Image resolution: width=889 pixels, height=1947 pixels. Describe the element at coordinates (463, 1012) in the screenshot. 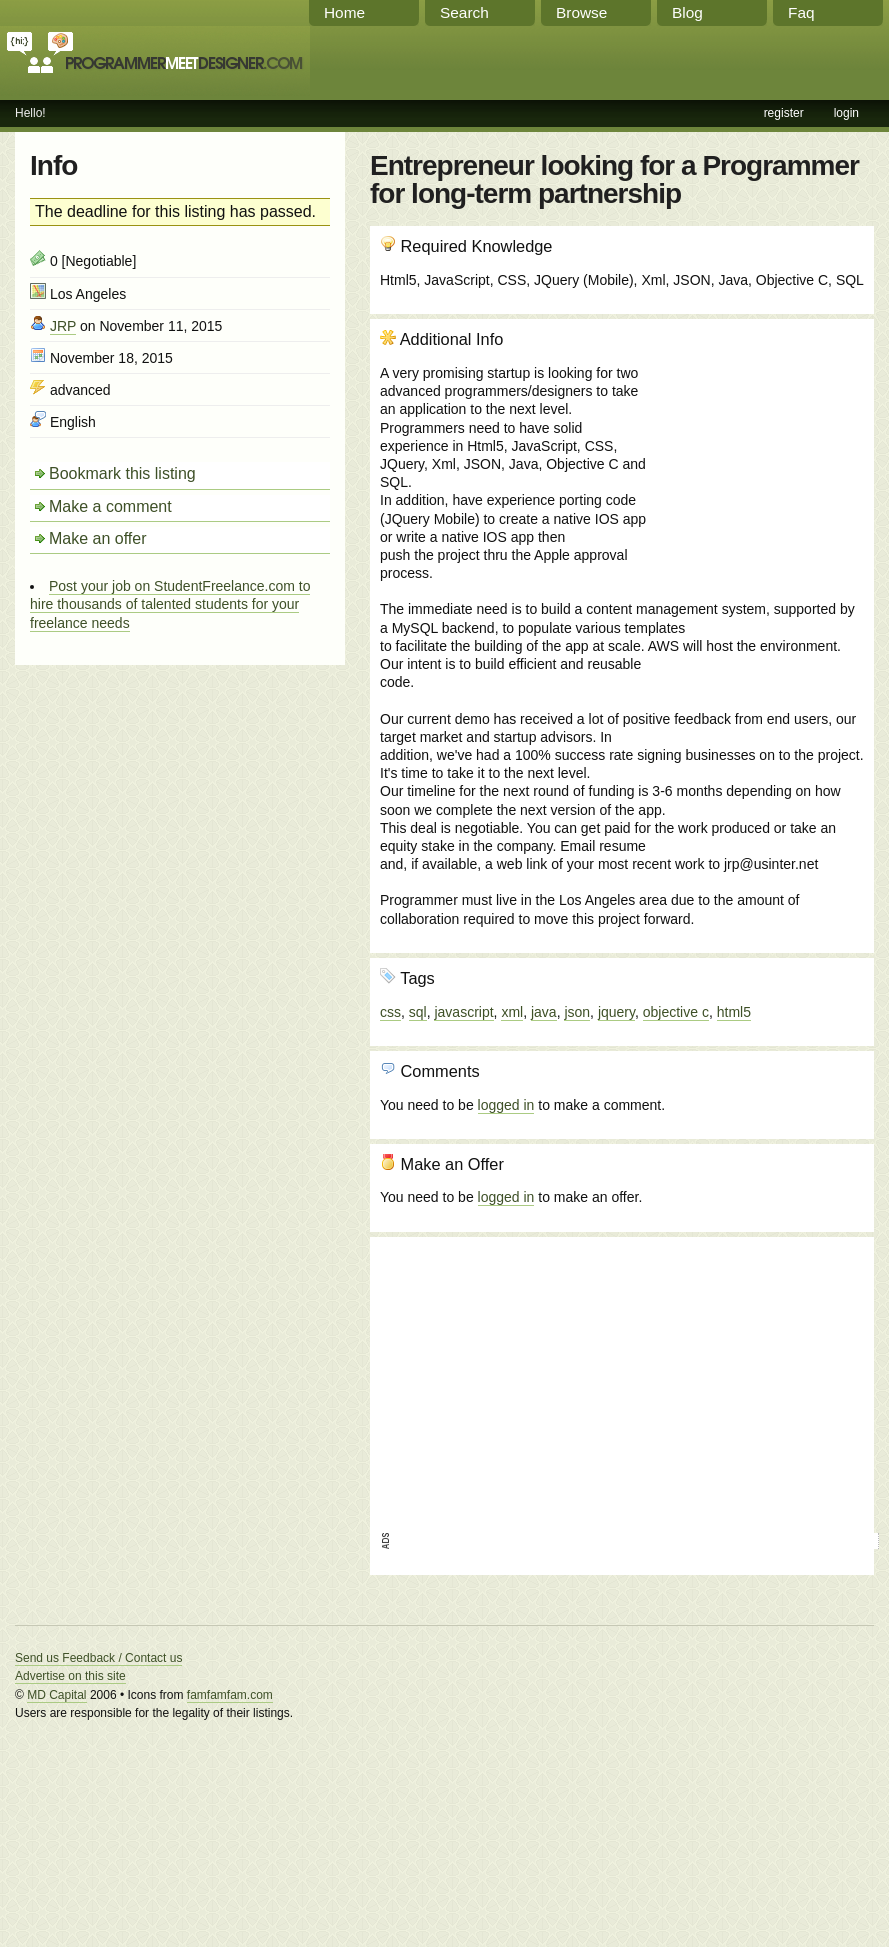

I see `javascript` at that location.